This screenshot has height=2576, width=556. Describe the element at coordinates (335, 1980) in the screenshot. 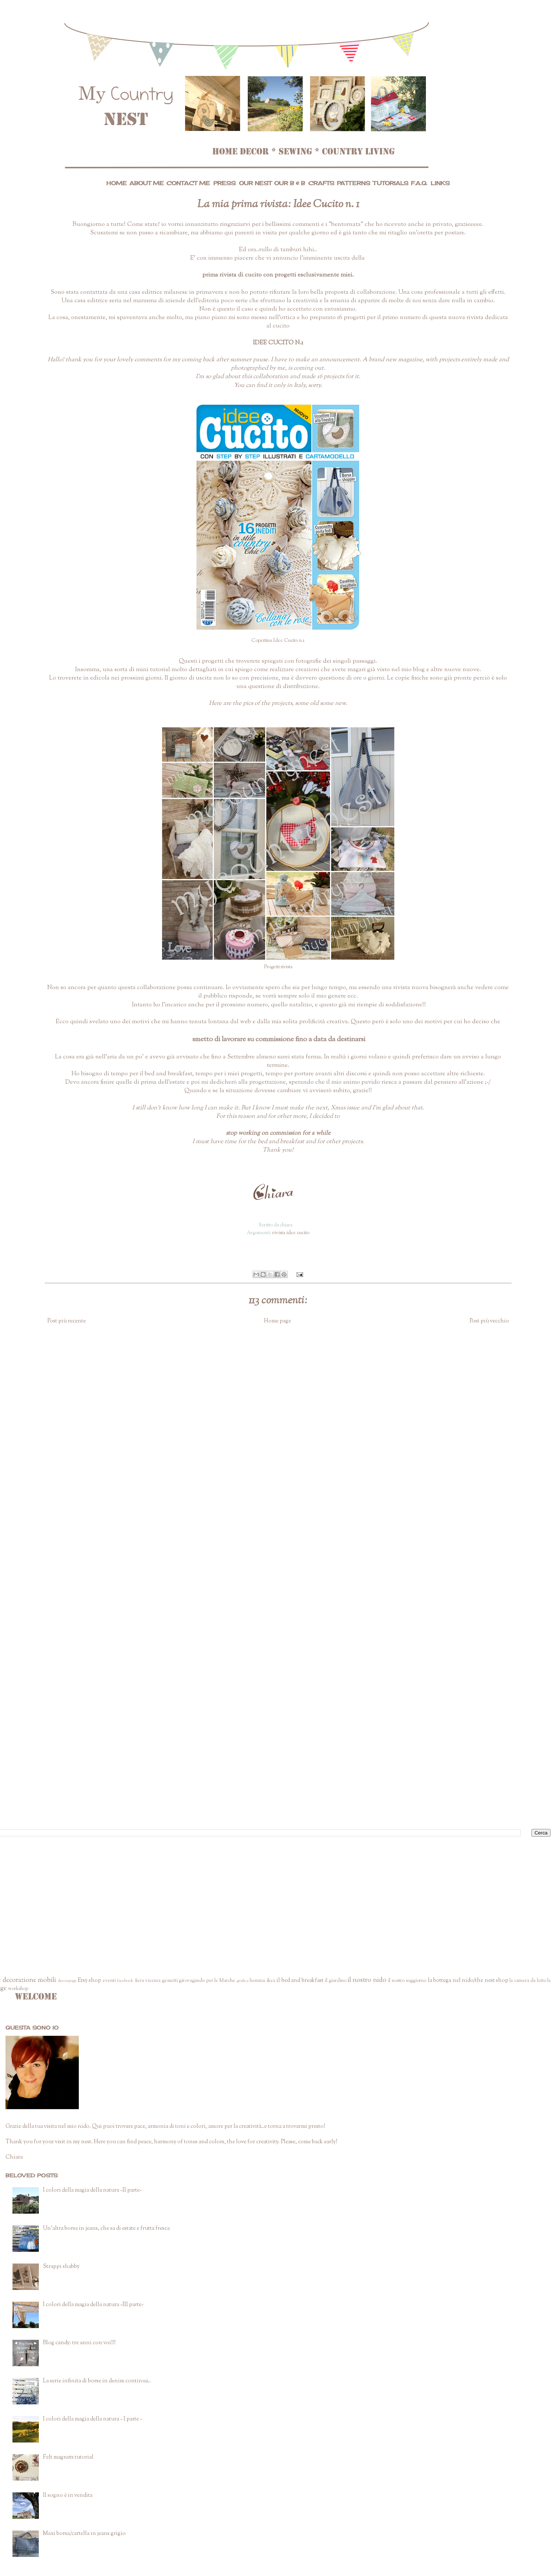

I see `il giardino` at that location.